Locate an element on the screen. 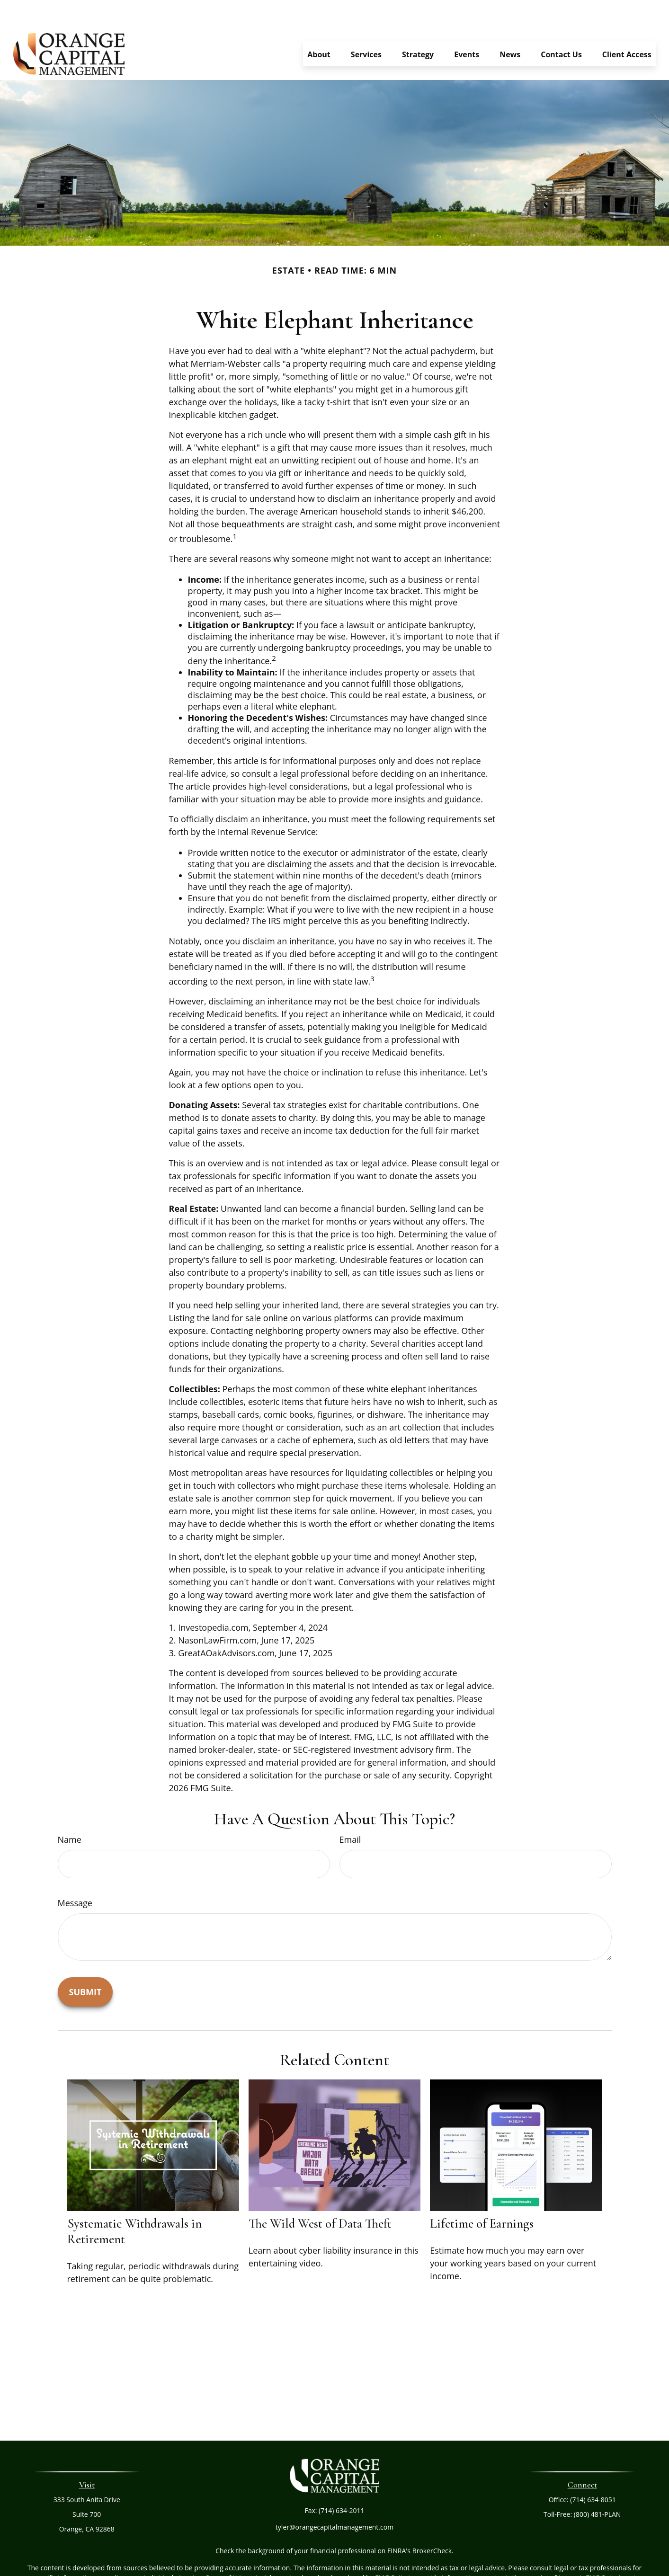 The width and height of the screenshot is (669, 2576). The Wild West of Data Theft is located at coordinates (320, 2195).